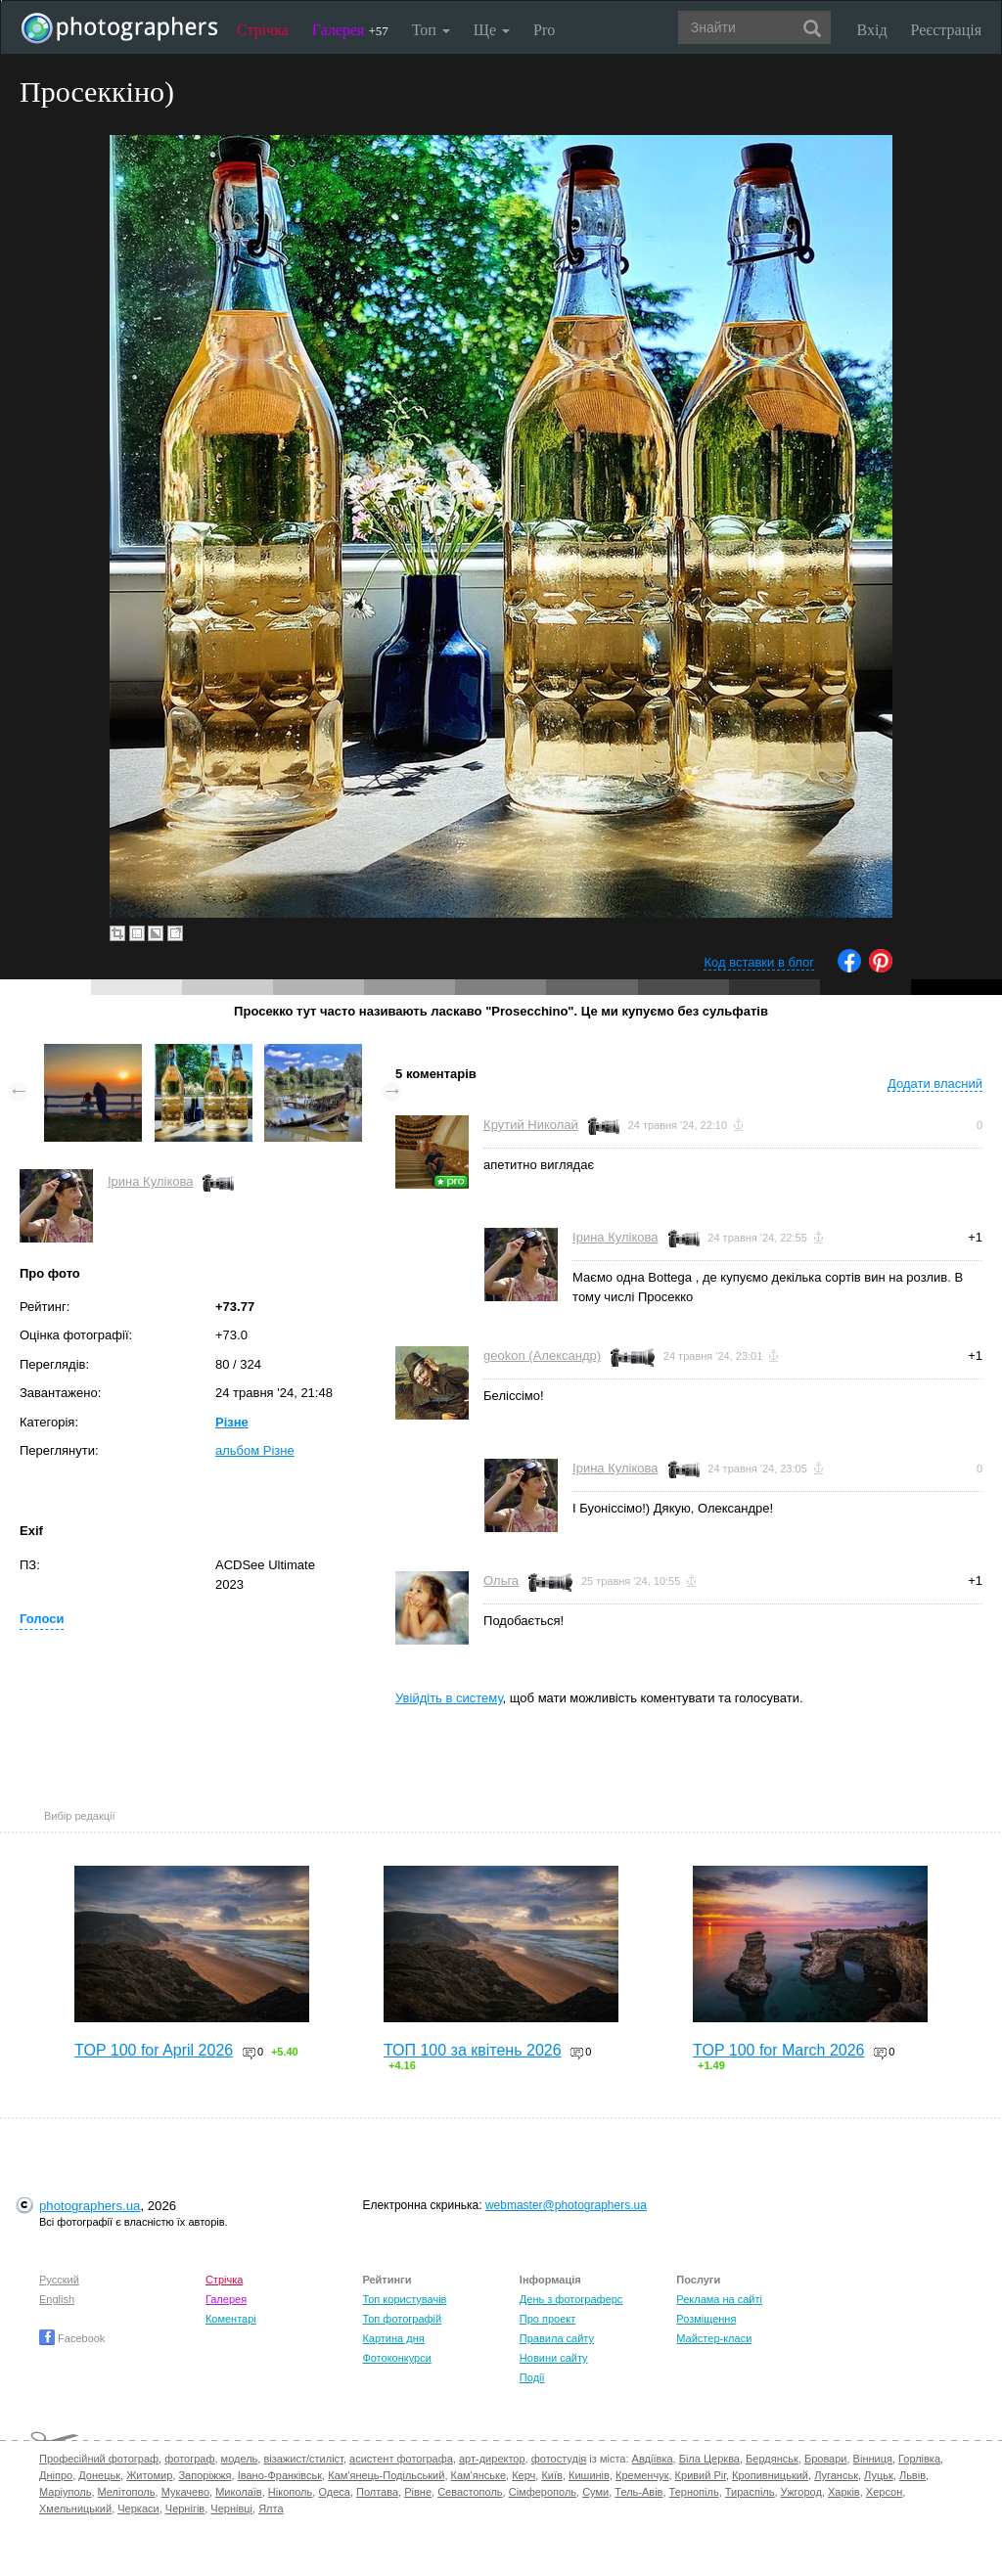 This screenshot has width=1002, height=2576. Describe the element at coordinates (127, 2492) in the screenshot. I see `Мелітополь` at that location.